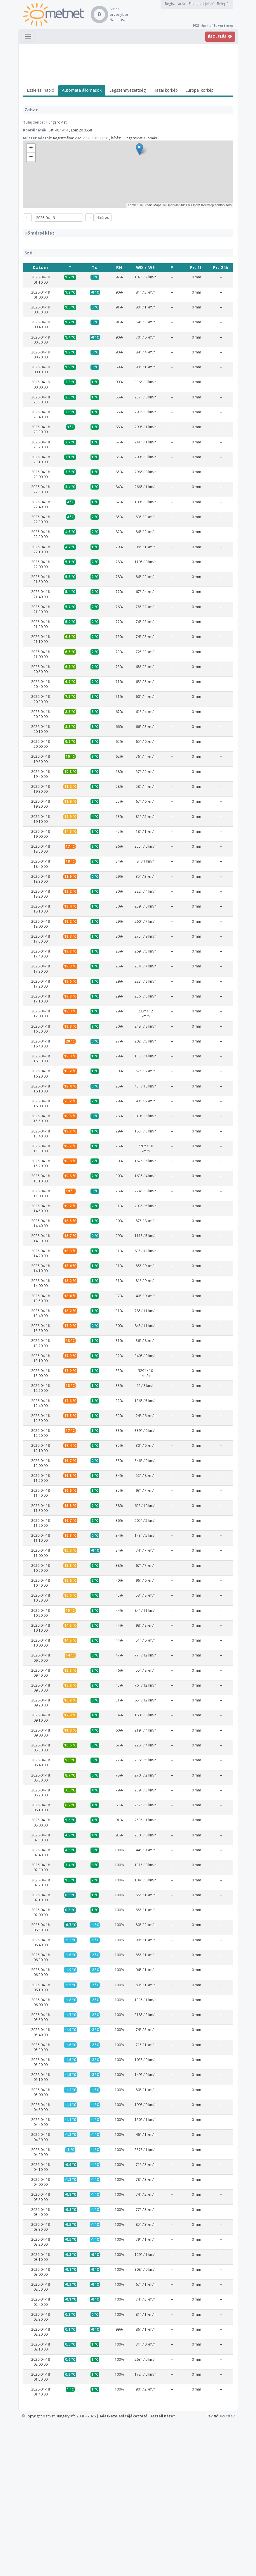  I want to click on Észlelési napló, so click(40, 90).